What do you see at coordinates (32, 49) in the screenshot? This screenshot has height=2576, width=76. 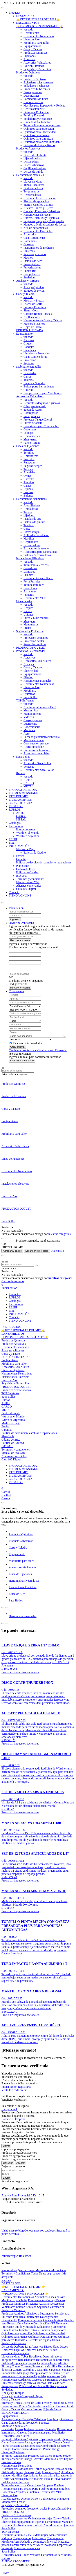 I see `Corte y Taladro` at bounding box center [32, 49].